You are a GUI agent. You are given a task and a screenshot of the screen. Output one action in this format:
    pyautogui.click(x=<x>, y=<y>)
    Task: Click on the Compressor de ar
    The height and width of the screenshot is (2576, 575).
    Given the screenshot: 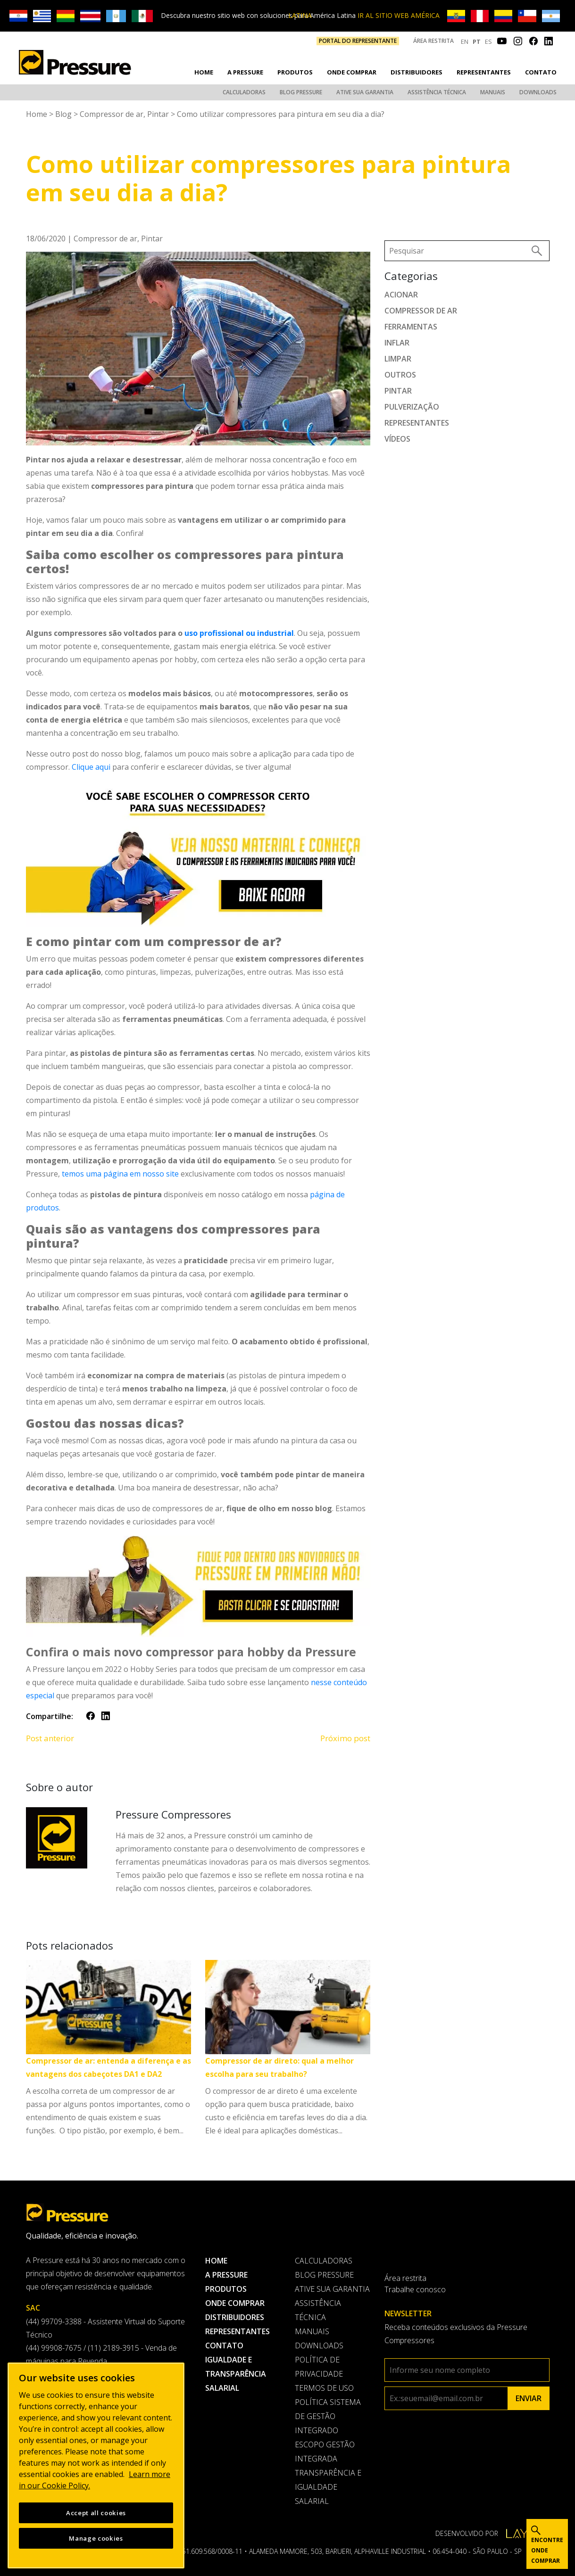 What is the action you would take?
    pyautogui.click(x=111, y=113)
    